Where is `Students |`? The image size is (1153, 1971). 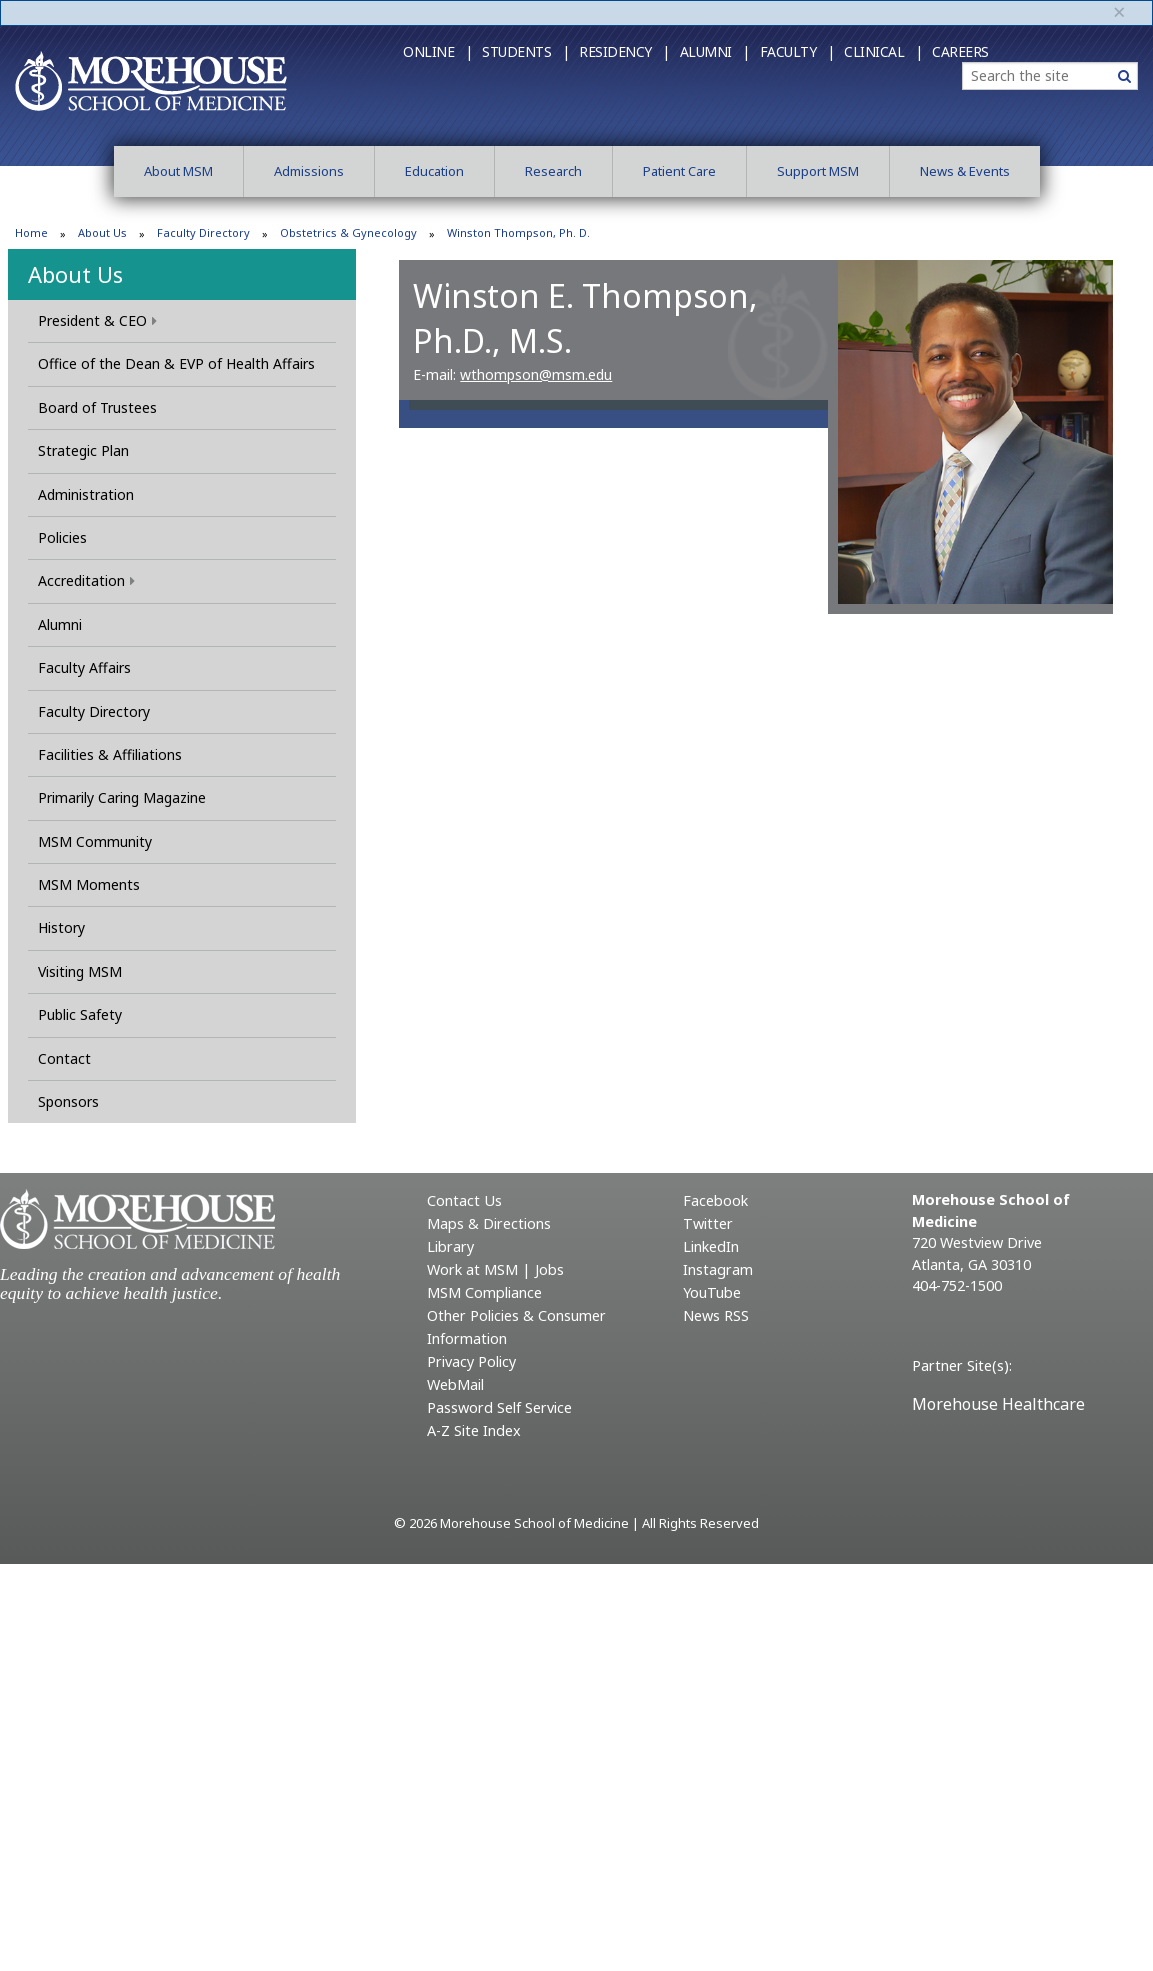
Students | is located at coordinates (525, 51).